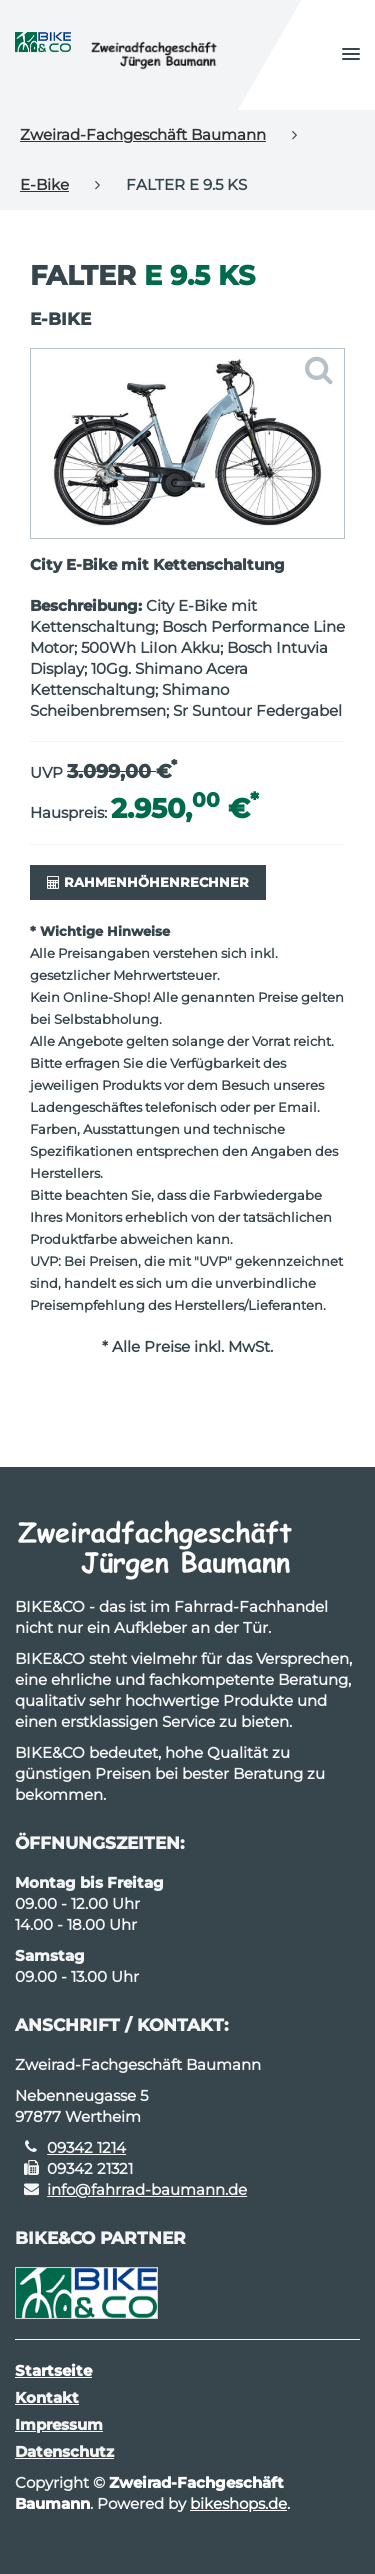 This screenshot has width=375, height=2574. I want to click on info@fahrrad-baumann.de, so click(147, 2189).